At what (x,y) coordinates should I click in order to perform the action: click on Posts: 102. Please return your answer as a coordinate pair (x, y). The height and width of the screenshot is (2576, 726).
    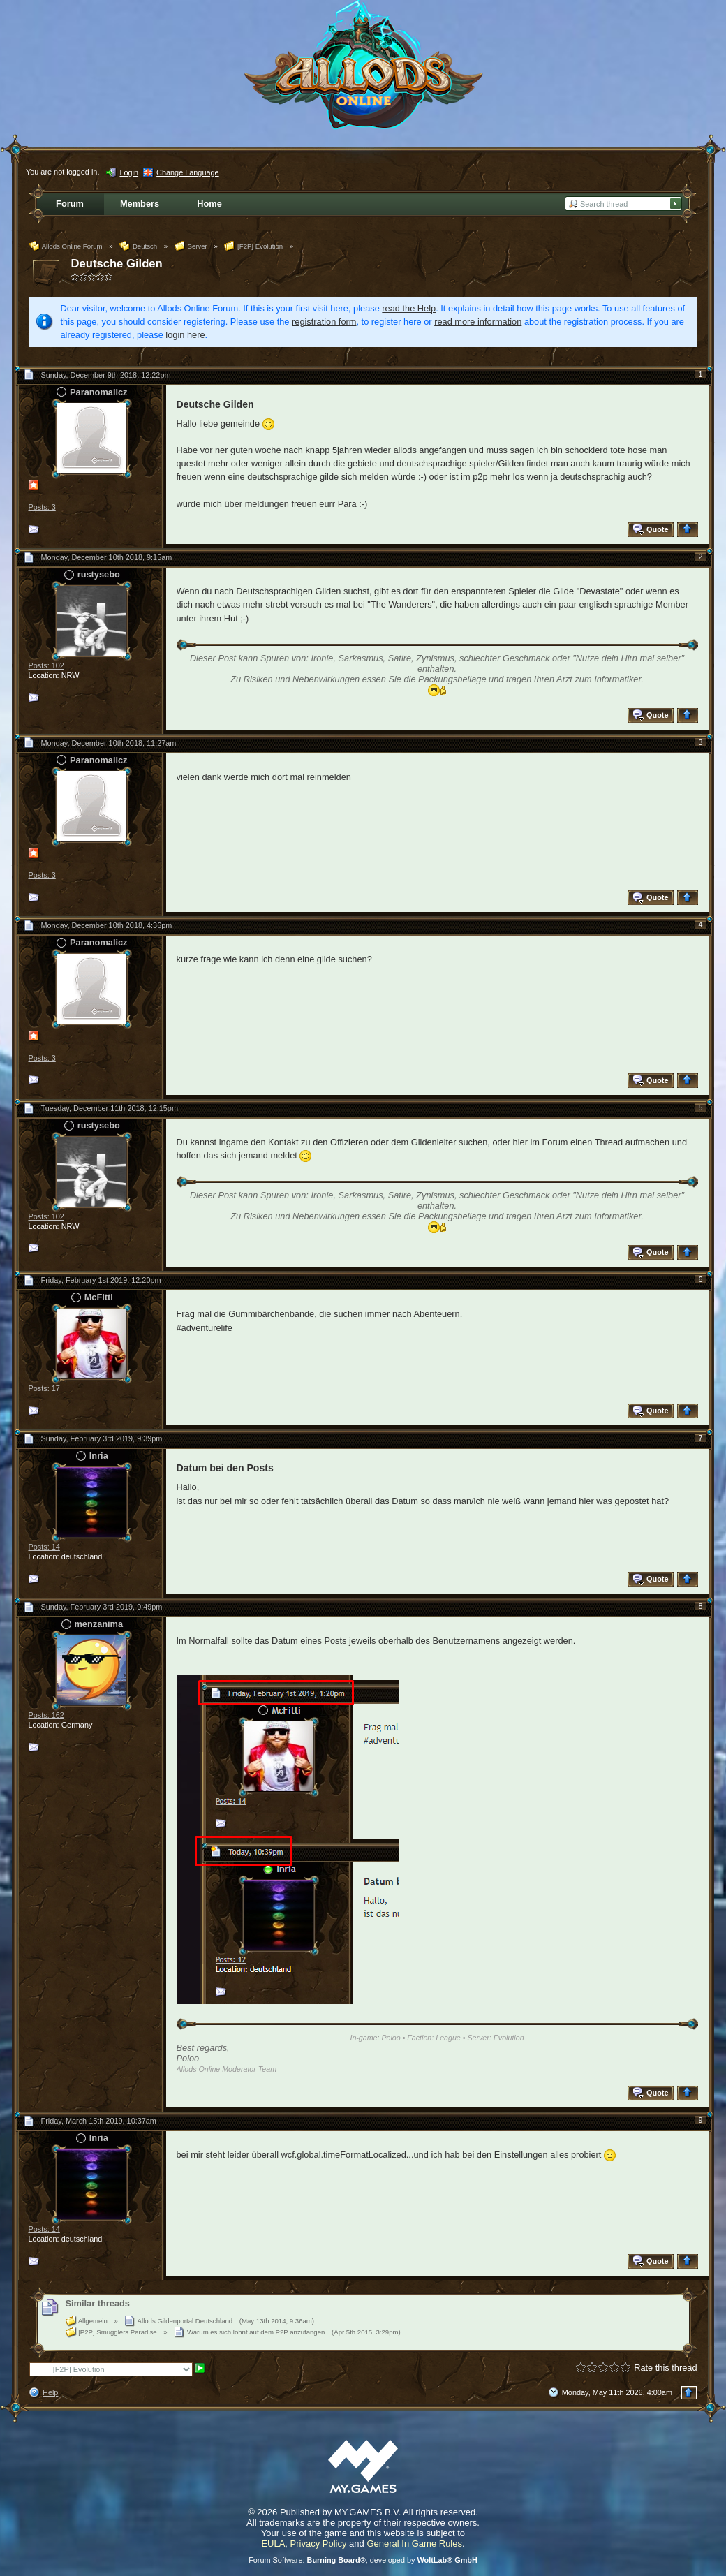
    Looking at the image, I should click on (46, 665).